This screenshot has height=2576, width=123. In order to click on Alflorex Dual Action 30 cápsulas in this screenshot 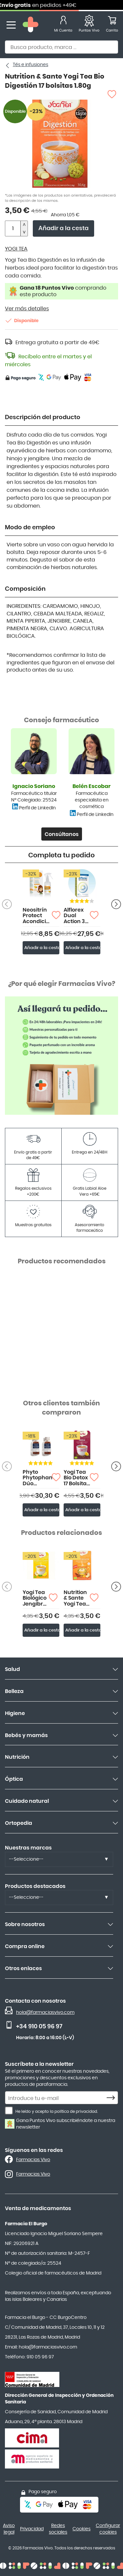, I will do `click(76, 916)`.